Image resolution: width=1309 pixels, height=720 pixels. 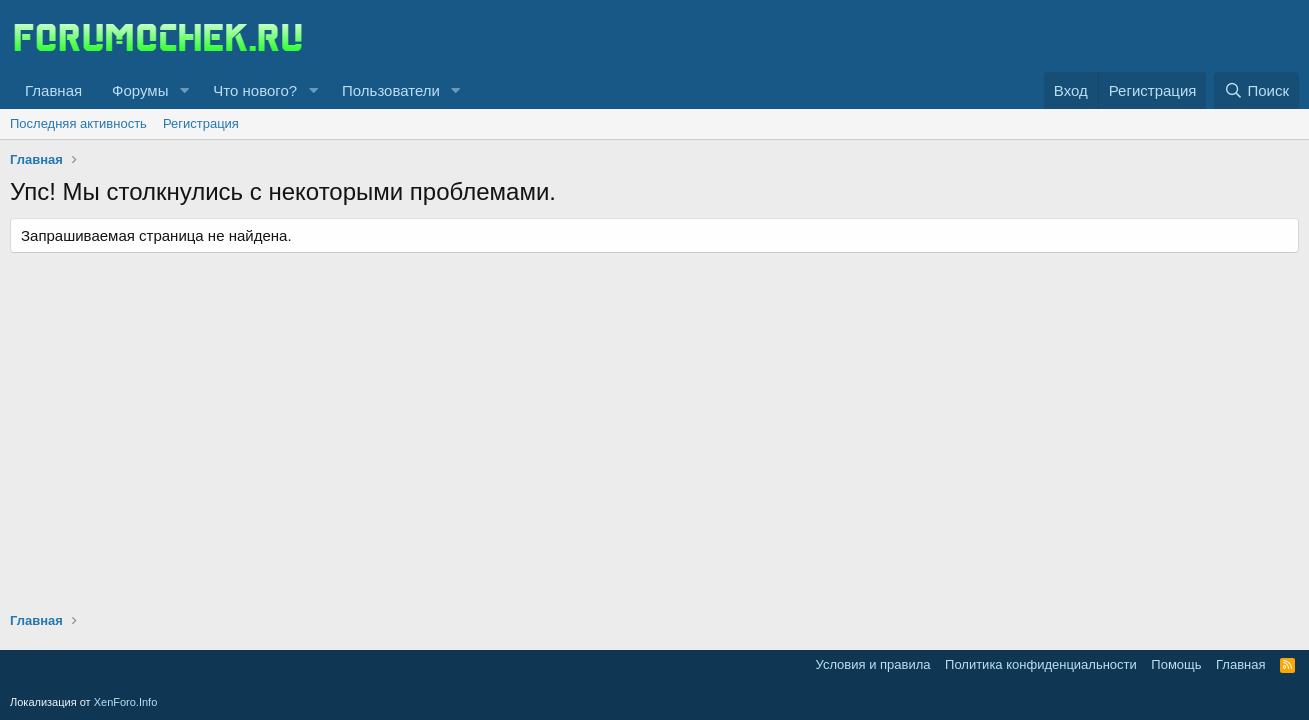 I want to click on Условия и правила, so click(x=873, y=664).